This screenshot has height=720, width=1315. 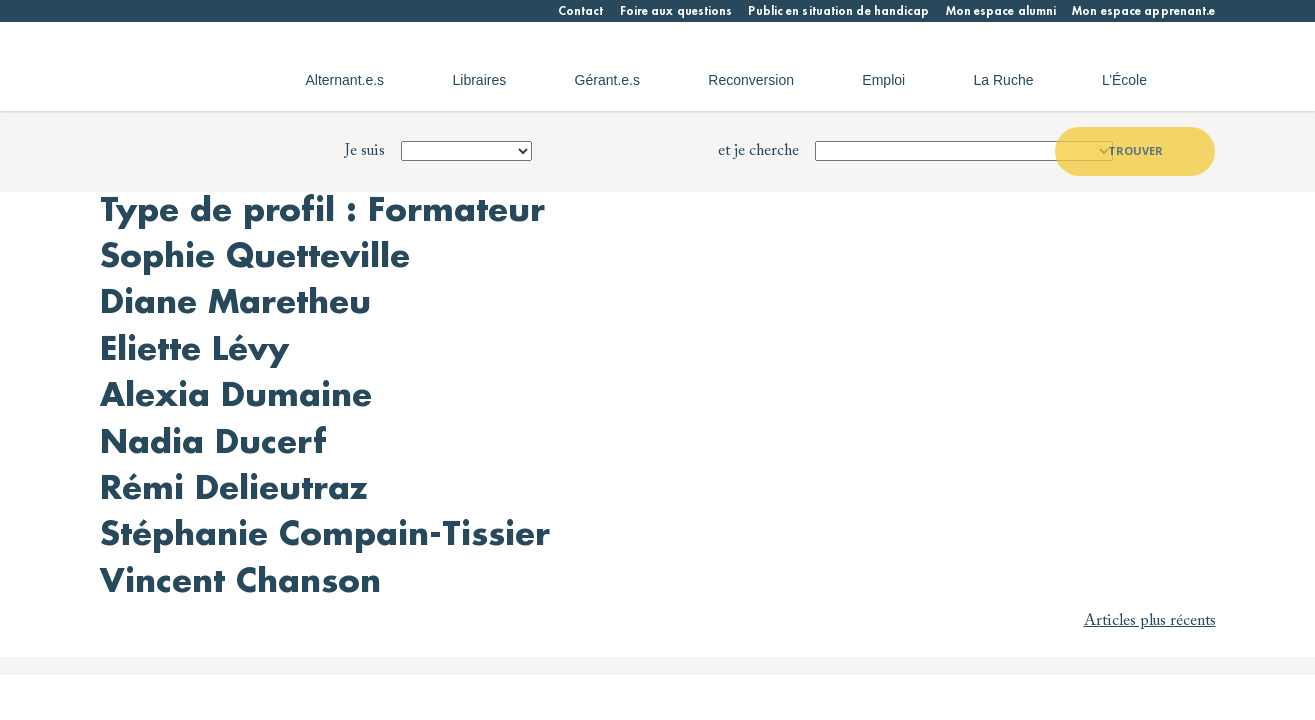 What do you see at coordinates (480, 80) in the screenshot?
I see `Libraires` at bounding box center [480, 80].